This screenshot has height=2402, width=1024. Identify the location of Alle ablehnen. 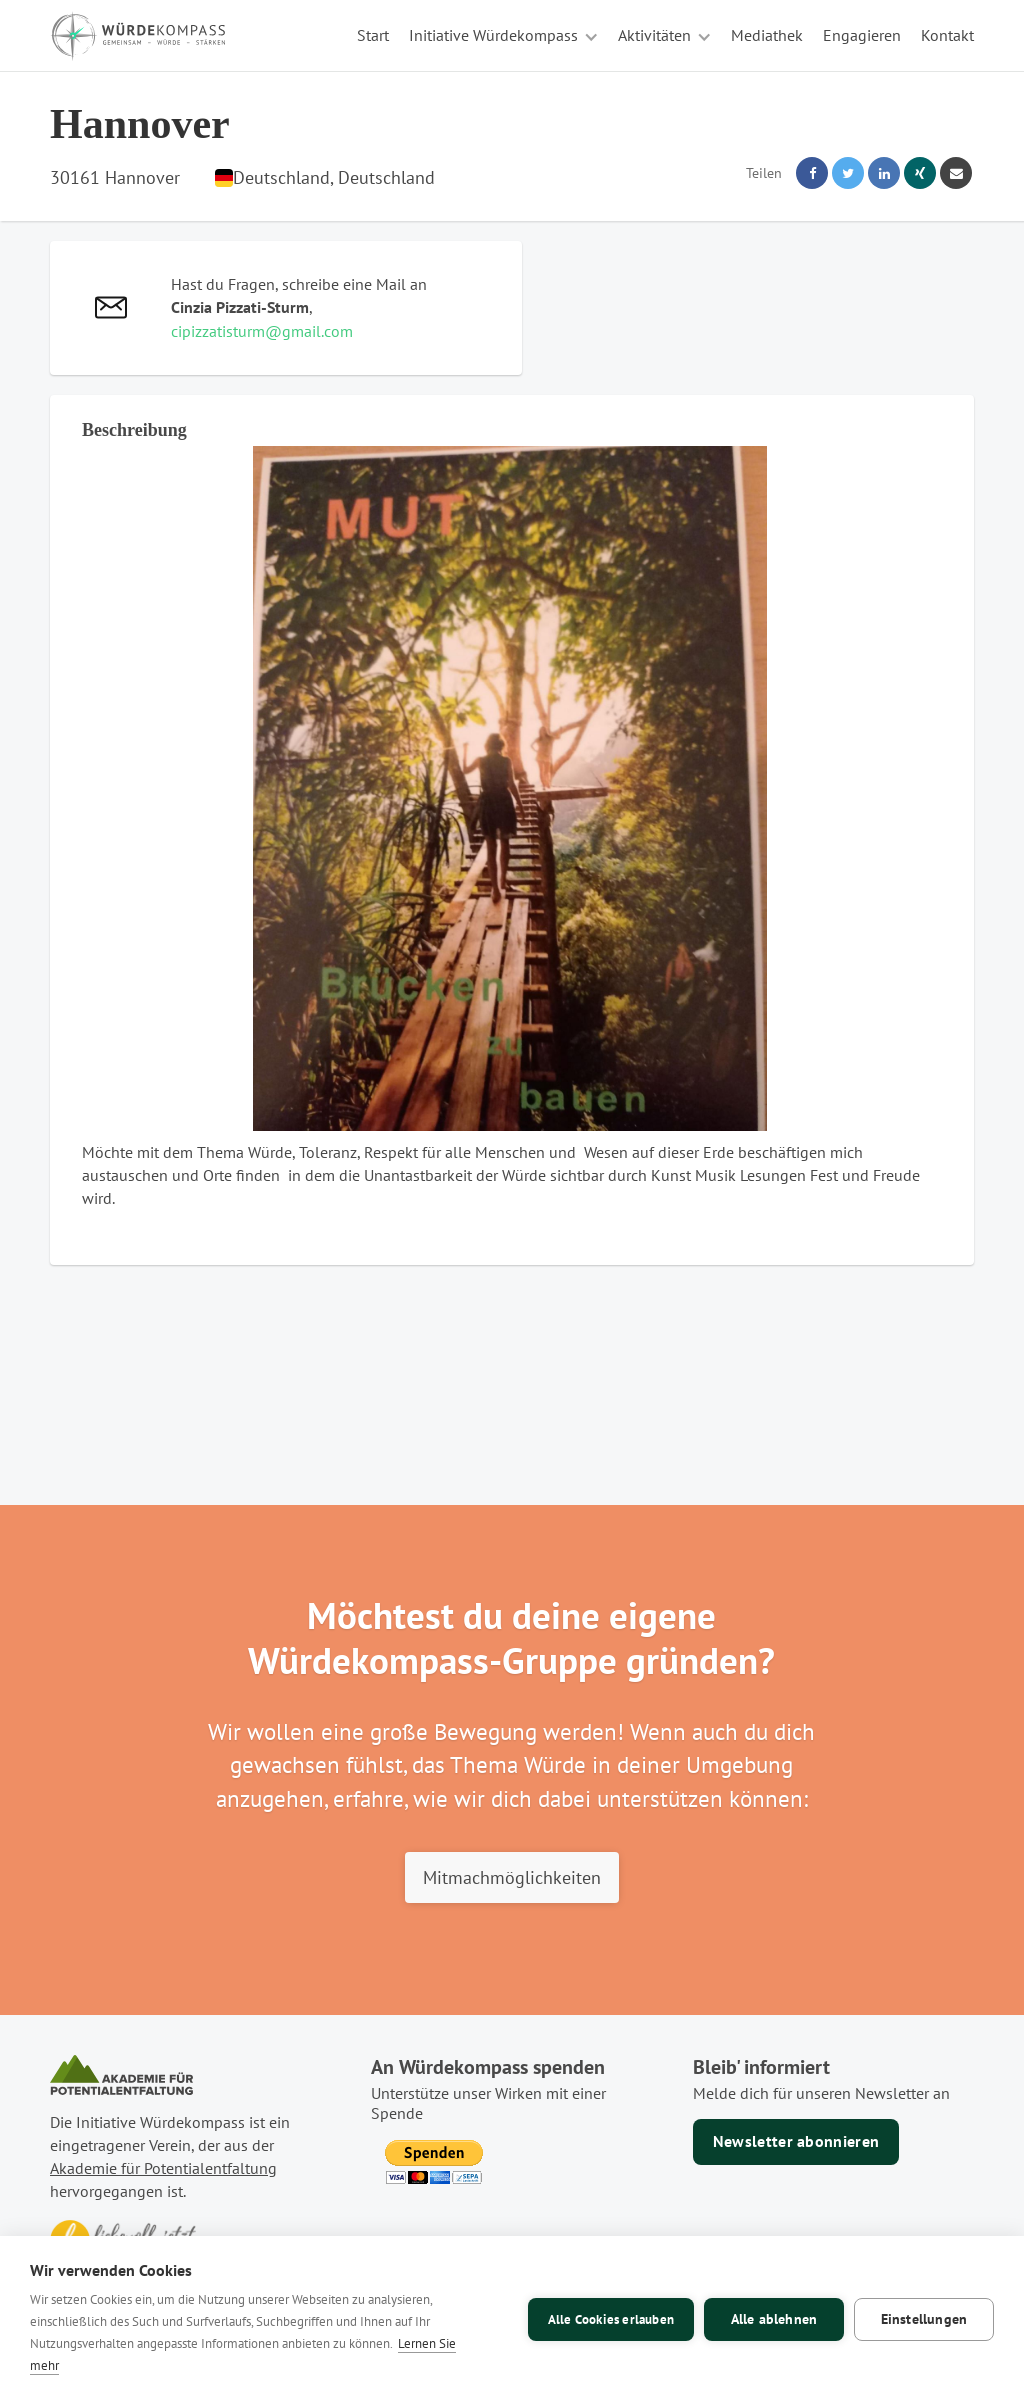
(774, 2319).